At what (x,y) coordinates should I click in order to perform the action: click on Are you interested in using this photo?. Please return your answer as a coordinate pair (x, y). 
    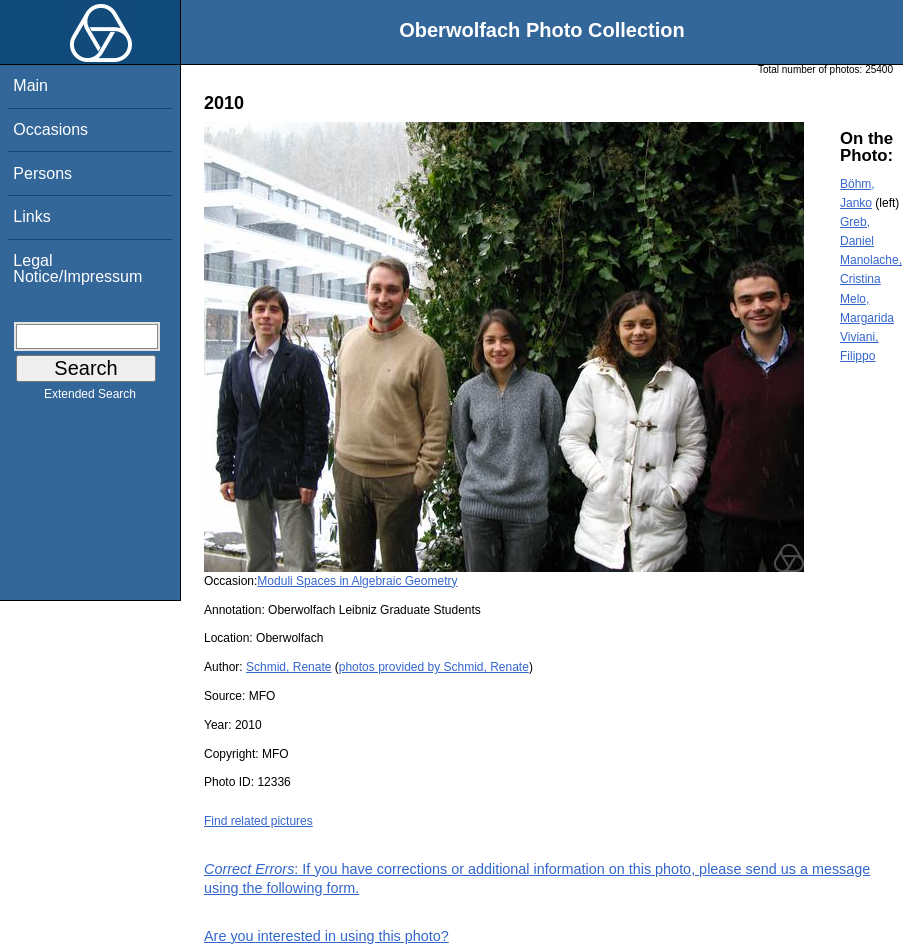
    Looking at the image, I should click on (326, 936).